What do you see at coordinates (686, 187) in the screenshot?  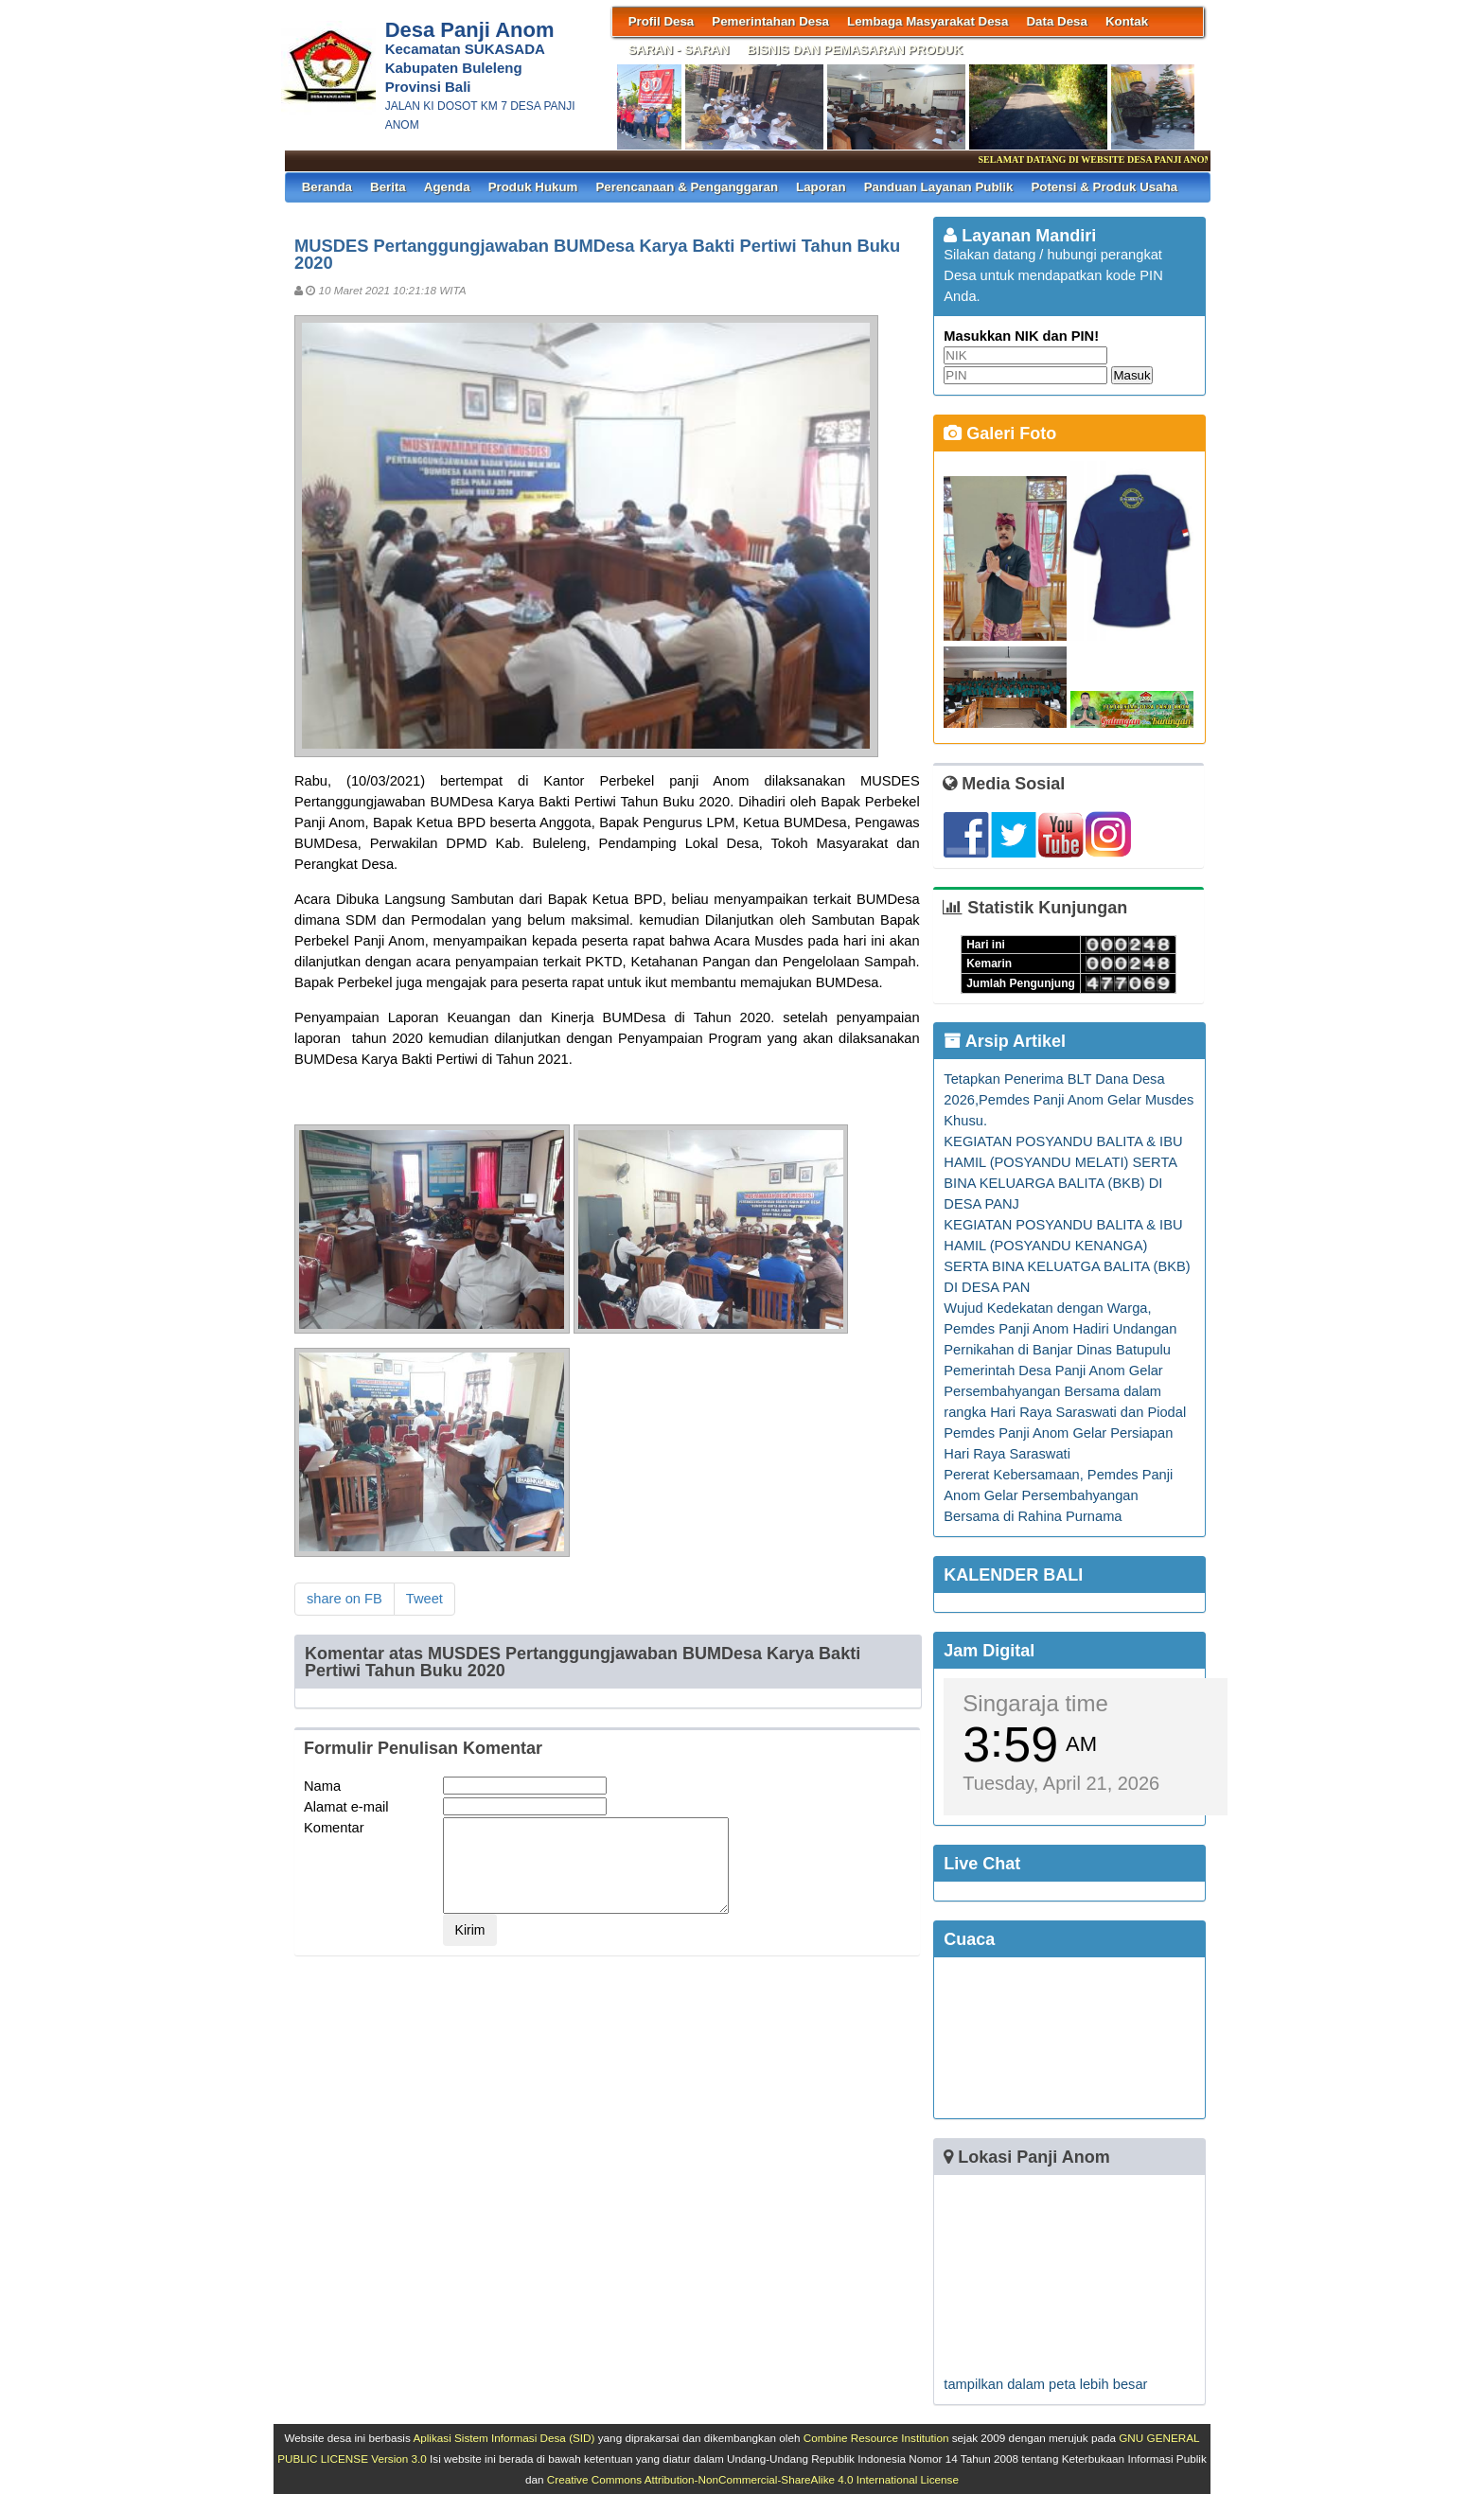 I see `Perencanaan & Penganggaran` at bounding box center [686, 187].